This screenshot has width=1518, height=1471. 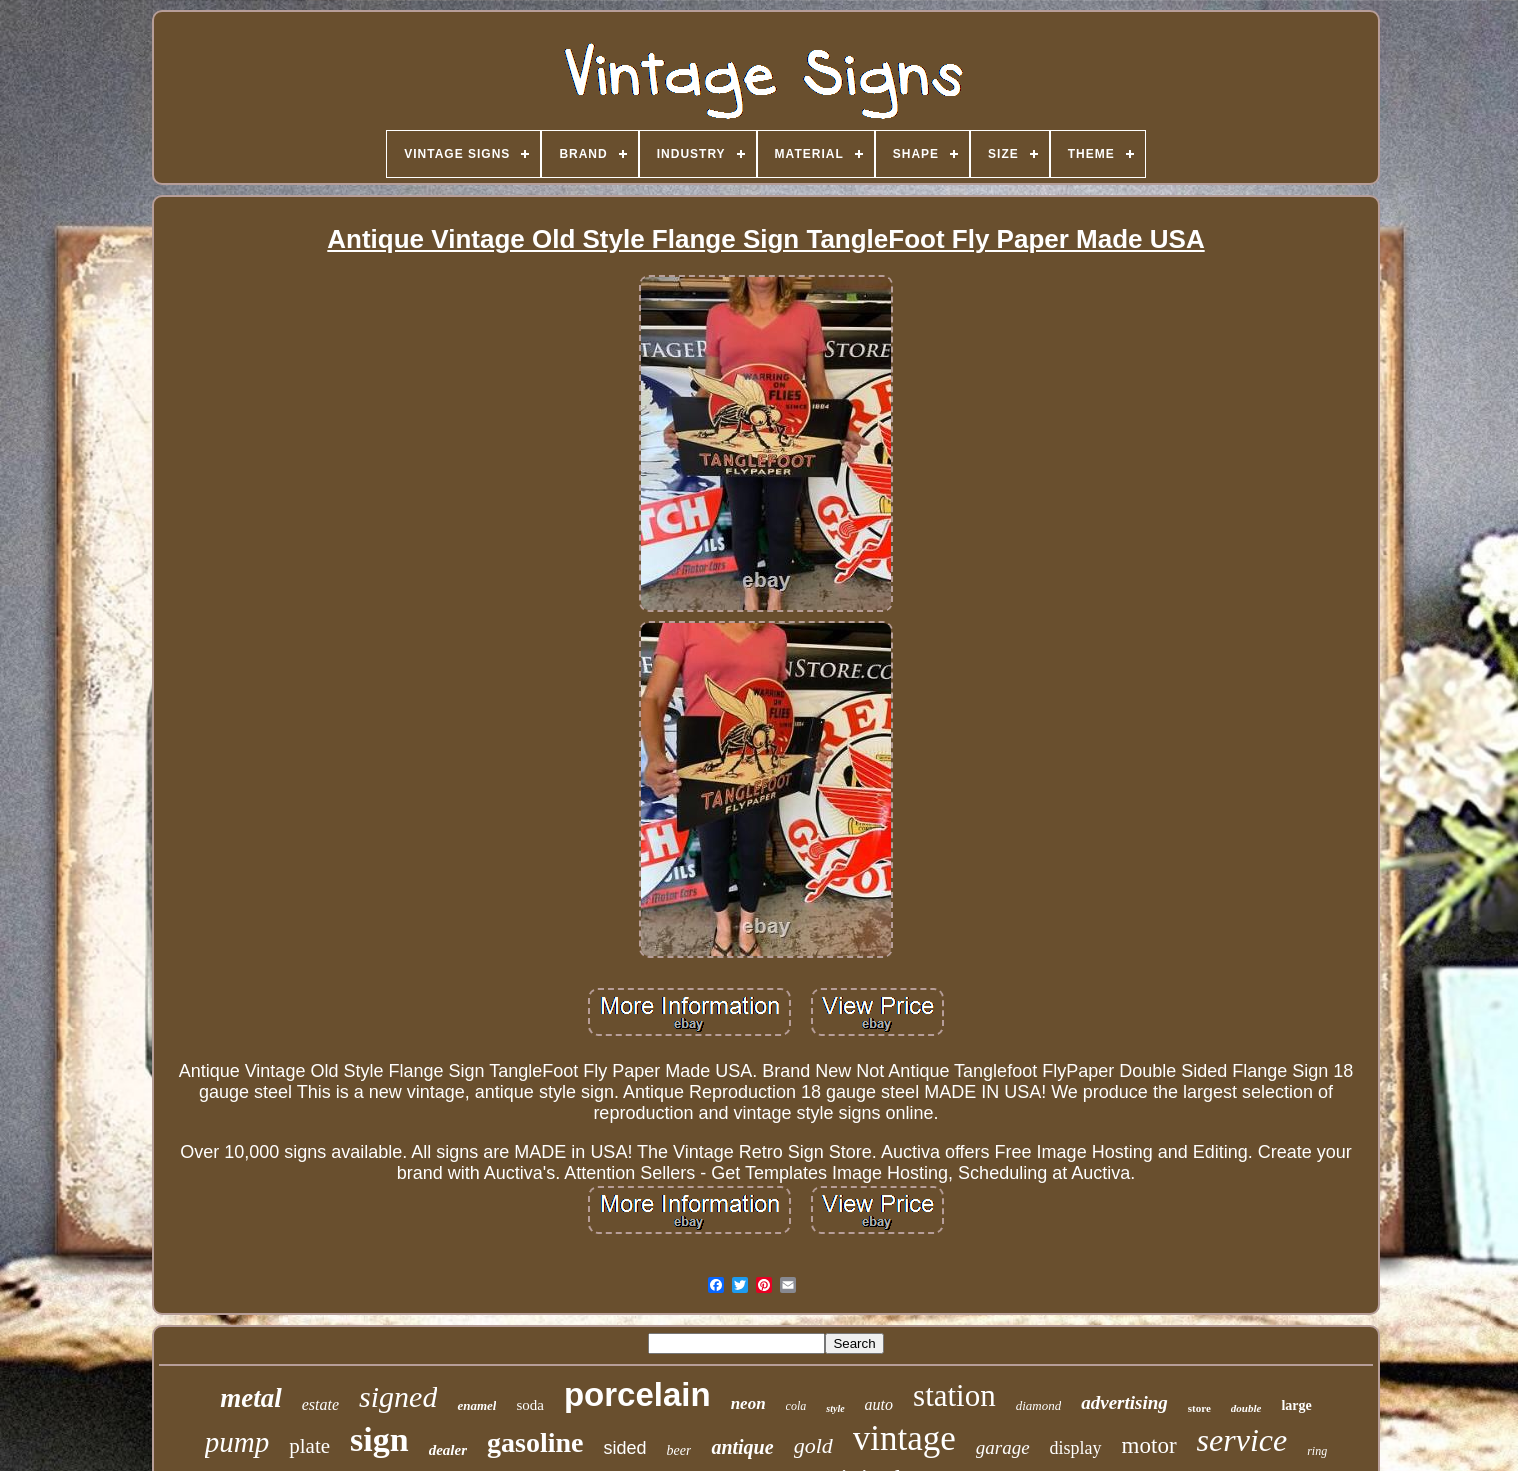 What do you see at coordinates (1296, 1405) in the screenshot?
I see `large` at bounding box center [1296, 1405].